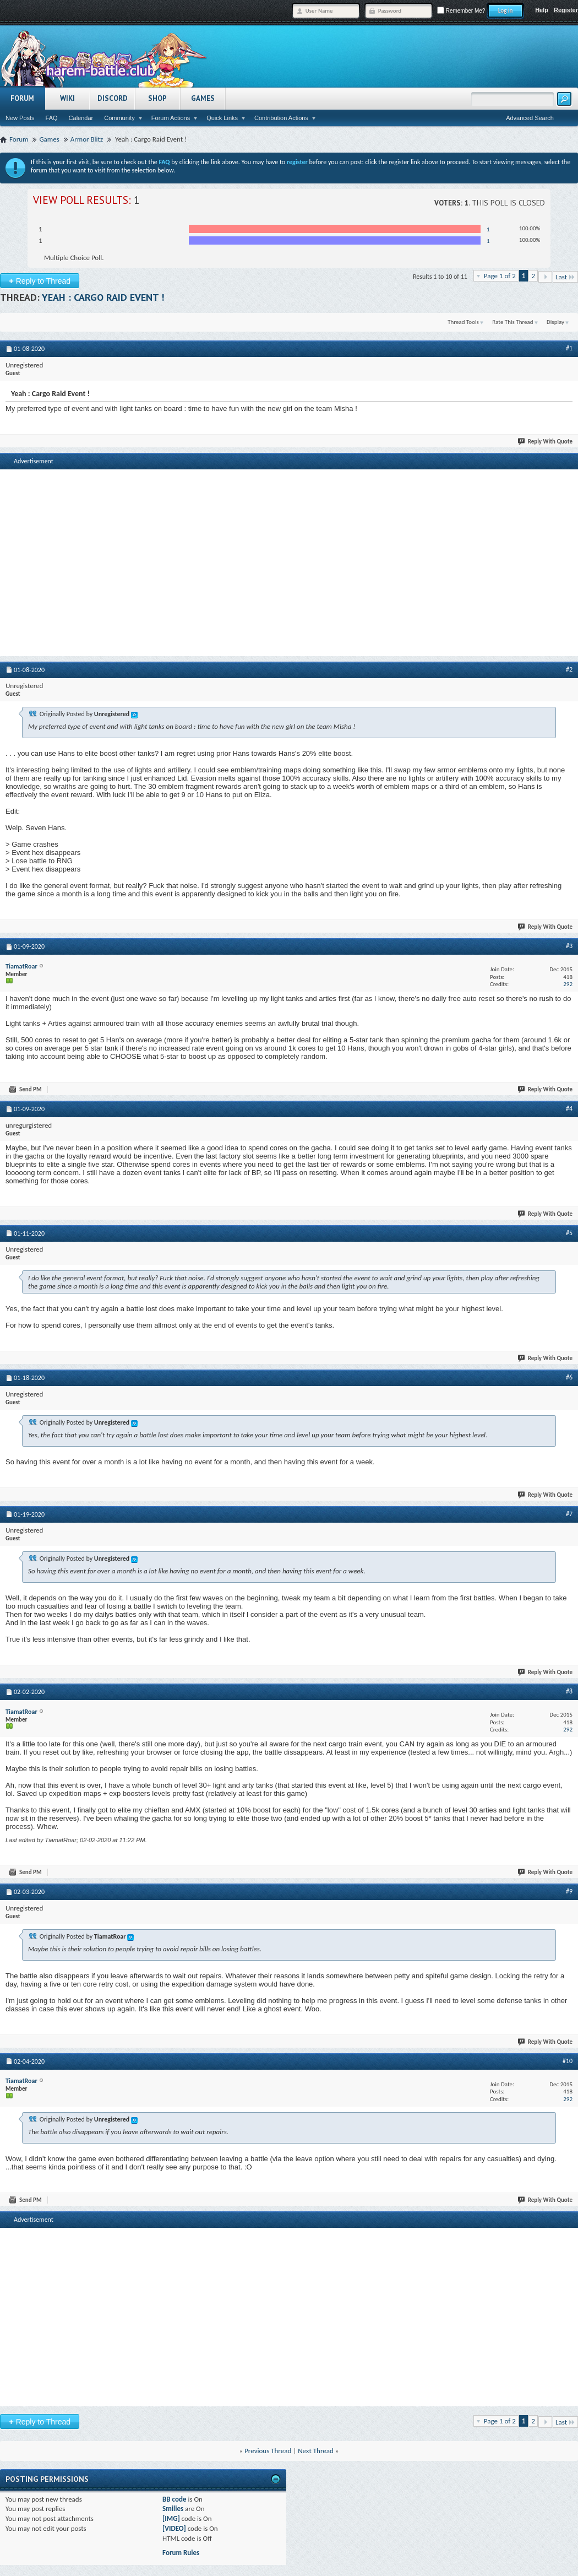 This screenshot has width=578, height=2576. I want to click on Smilies, so click(172, 2508).